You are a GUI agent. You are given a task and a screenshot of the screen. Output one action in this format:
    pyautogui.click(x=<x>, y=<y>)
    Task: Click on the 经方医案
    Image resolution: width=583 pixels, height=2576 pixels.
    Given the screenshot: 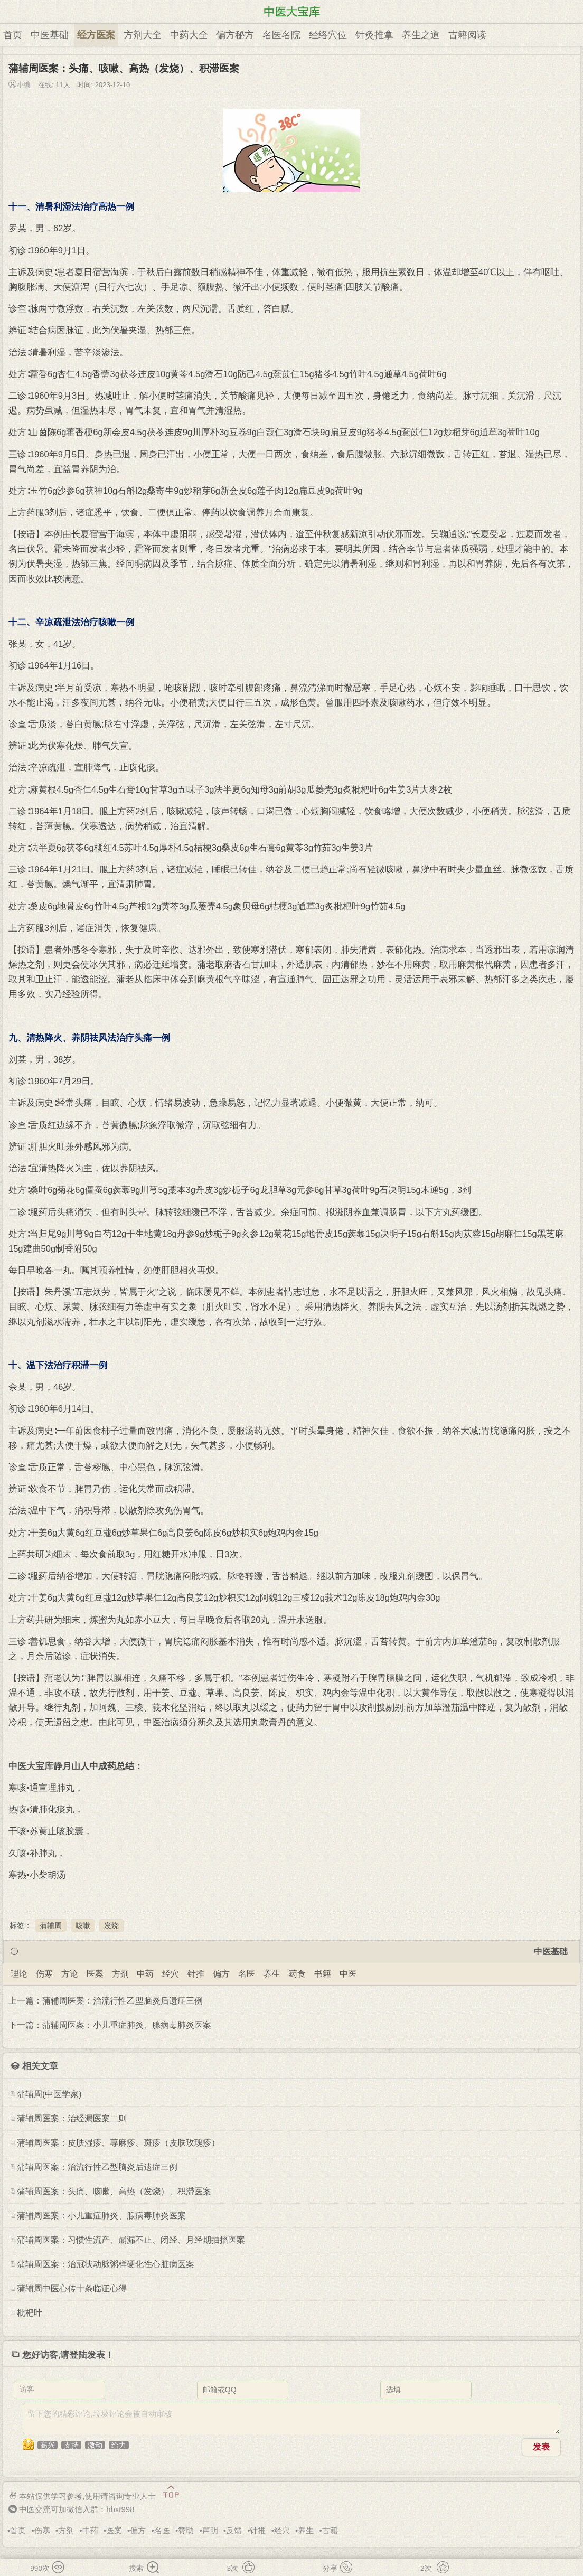 What is the action you would take?
    pyautogui.click(x=96, y=35)
    